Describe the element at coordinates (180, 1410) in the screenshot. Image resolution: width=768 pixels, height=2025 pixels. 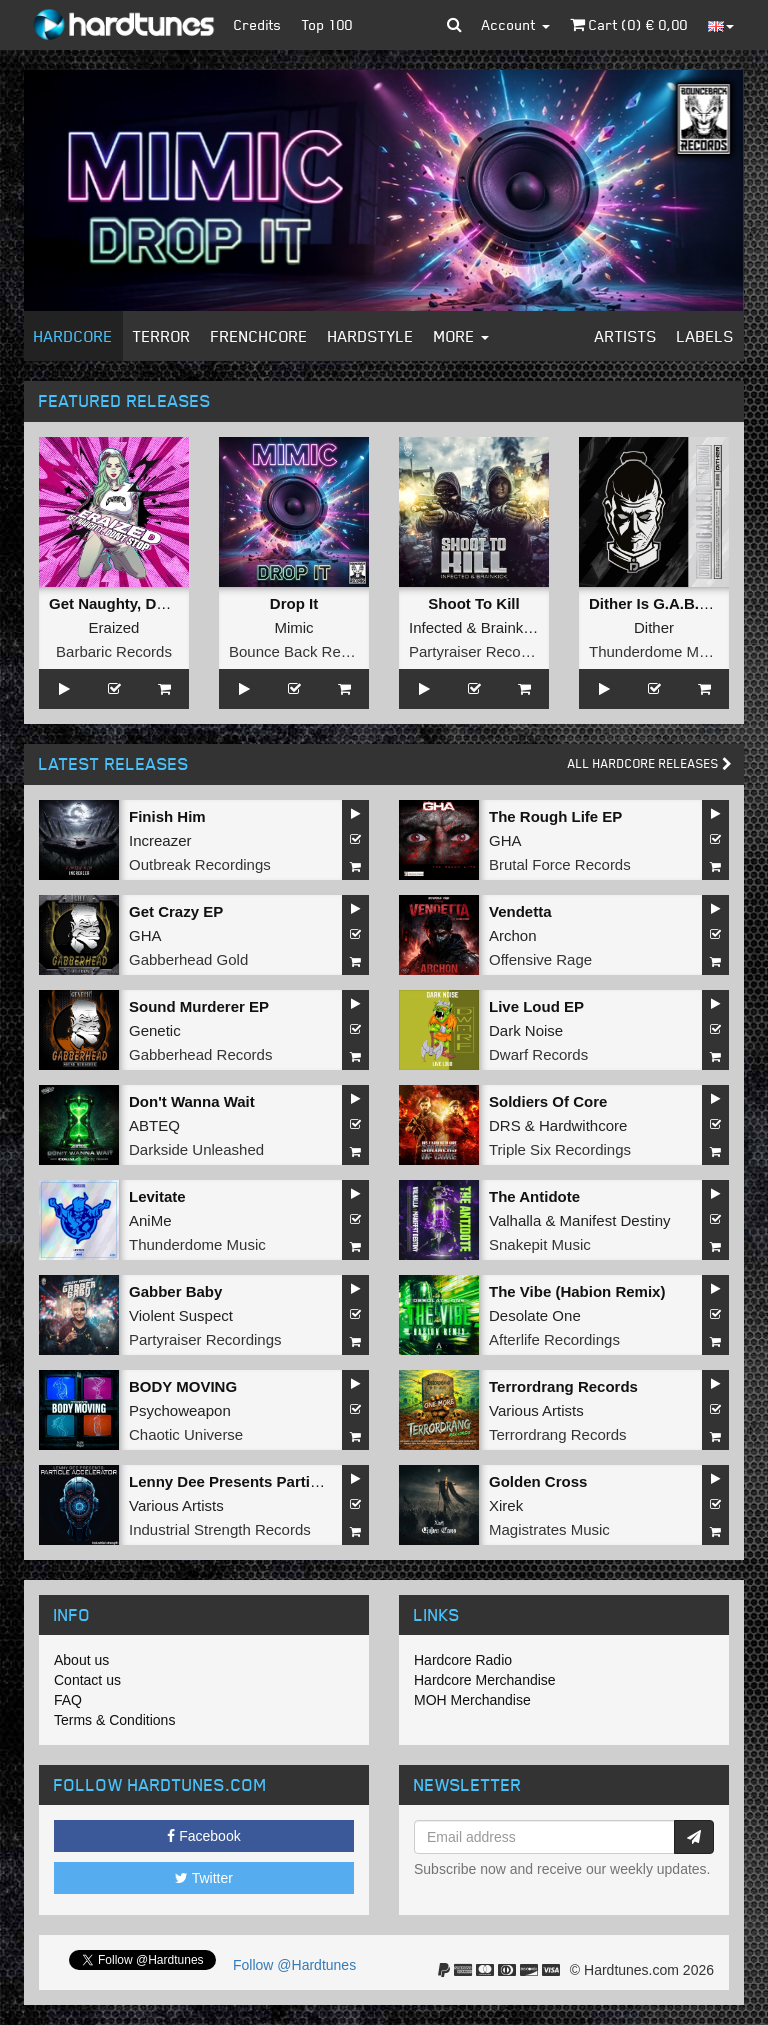
I see `Psychoweapon` at that location.